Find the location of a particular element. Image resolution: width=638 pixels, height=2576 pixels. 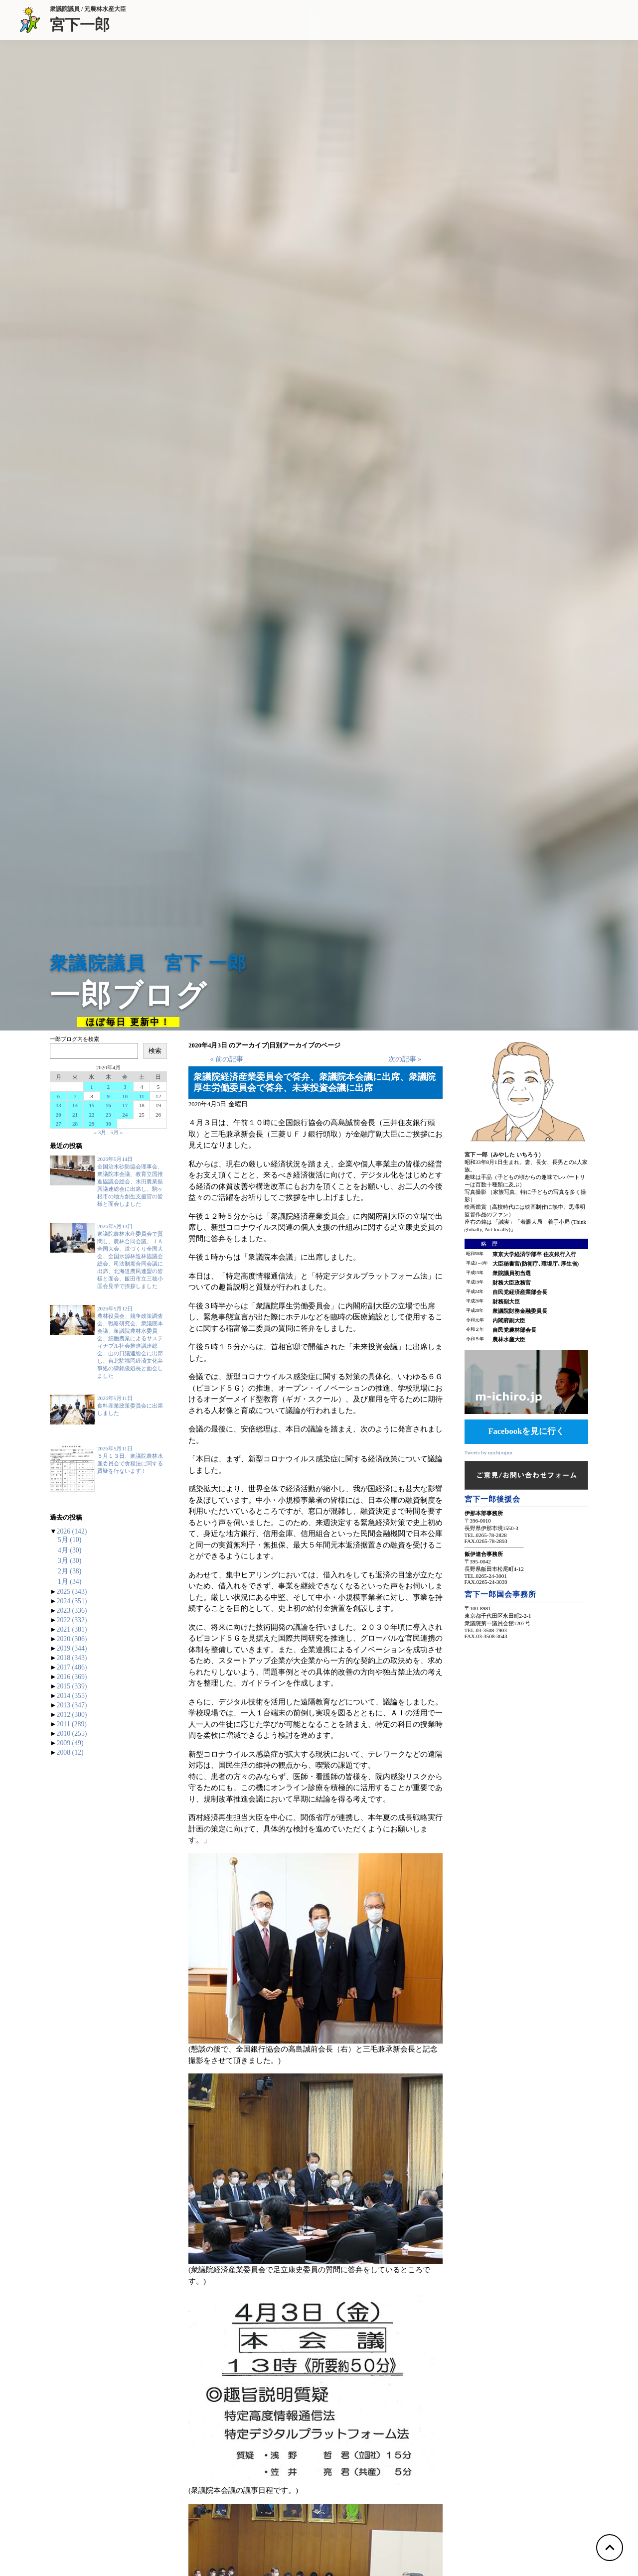

2023 is located at coordinates (72, 1610).